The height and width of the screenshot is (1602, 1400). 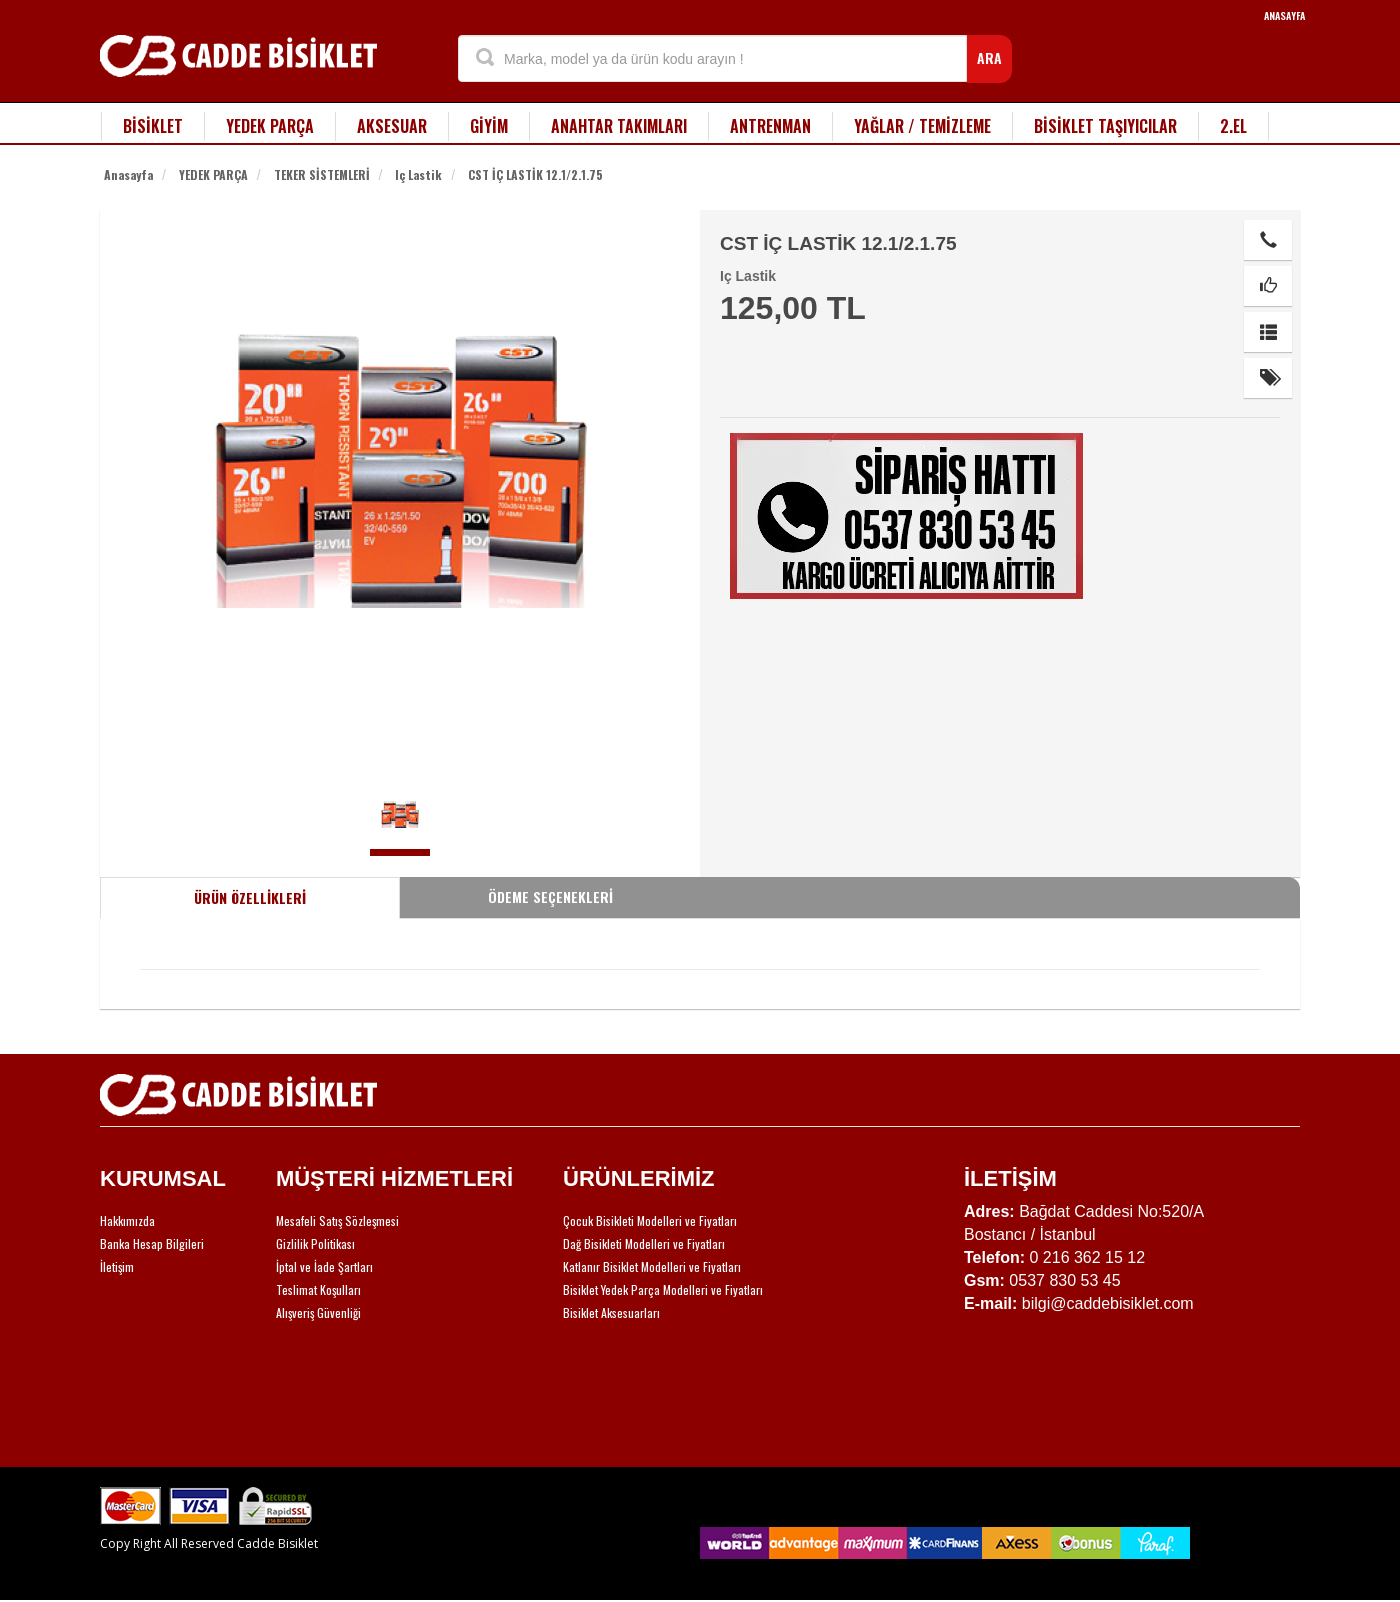 What do you see at coordinates (315, 1243) in the screenshot?
I see `Gizlilik Politikası` at bounding box center [315, 1243].